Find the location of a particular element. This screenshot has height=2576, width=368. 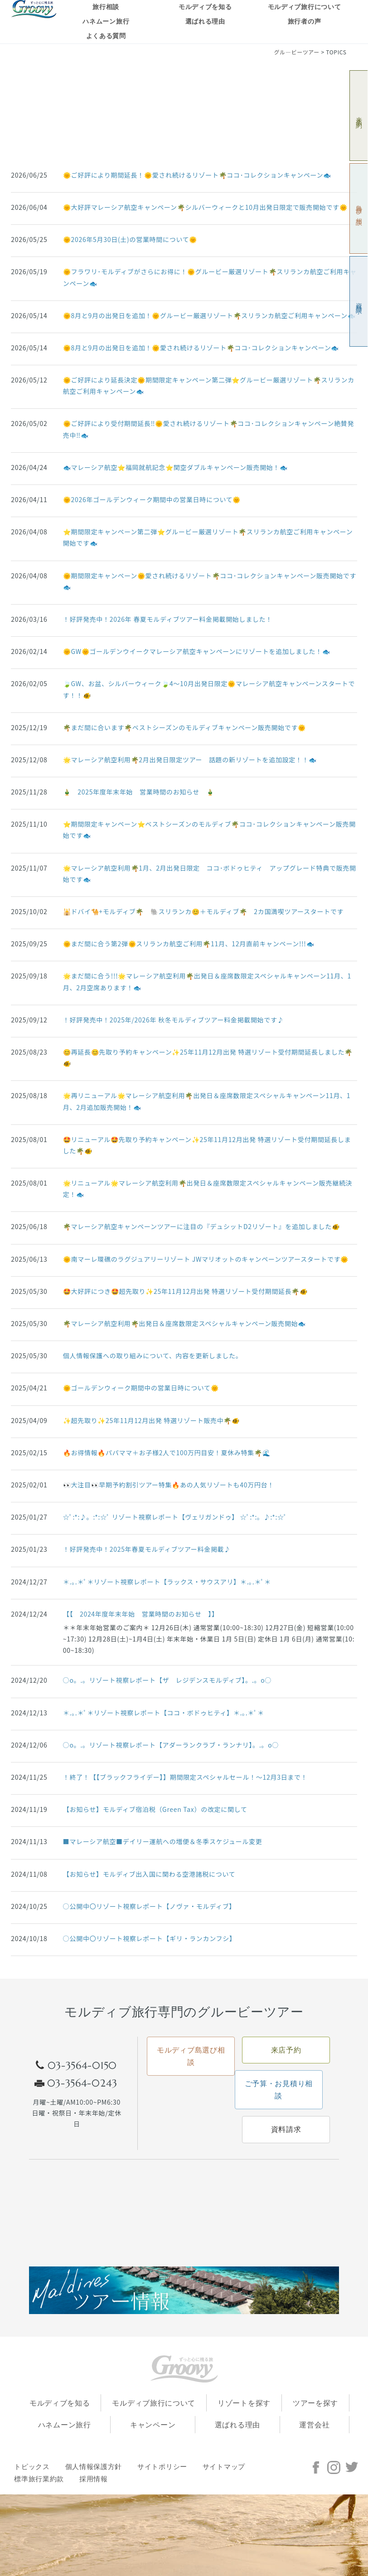

🌞2026年5月30日(土)の営業時間について🌞 is located at coordinates (130, 239).